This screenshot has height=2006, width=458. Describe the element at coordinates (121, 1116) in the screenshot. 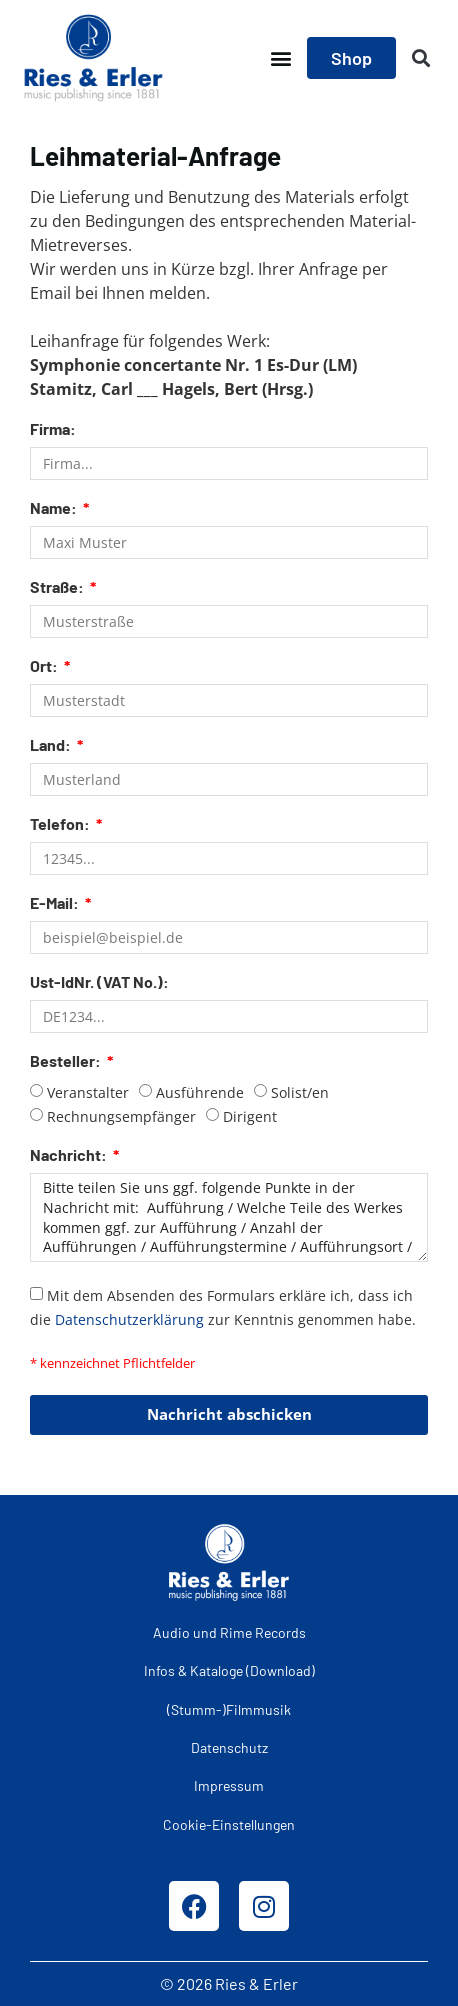

I see `Rechnungsempfänger` at that location.